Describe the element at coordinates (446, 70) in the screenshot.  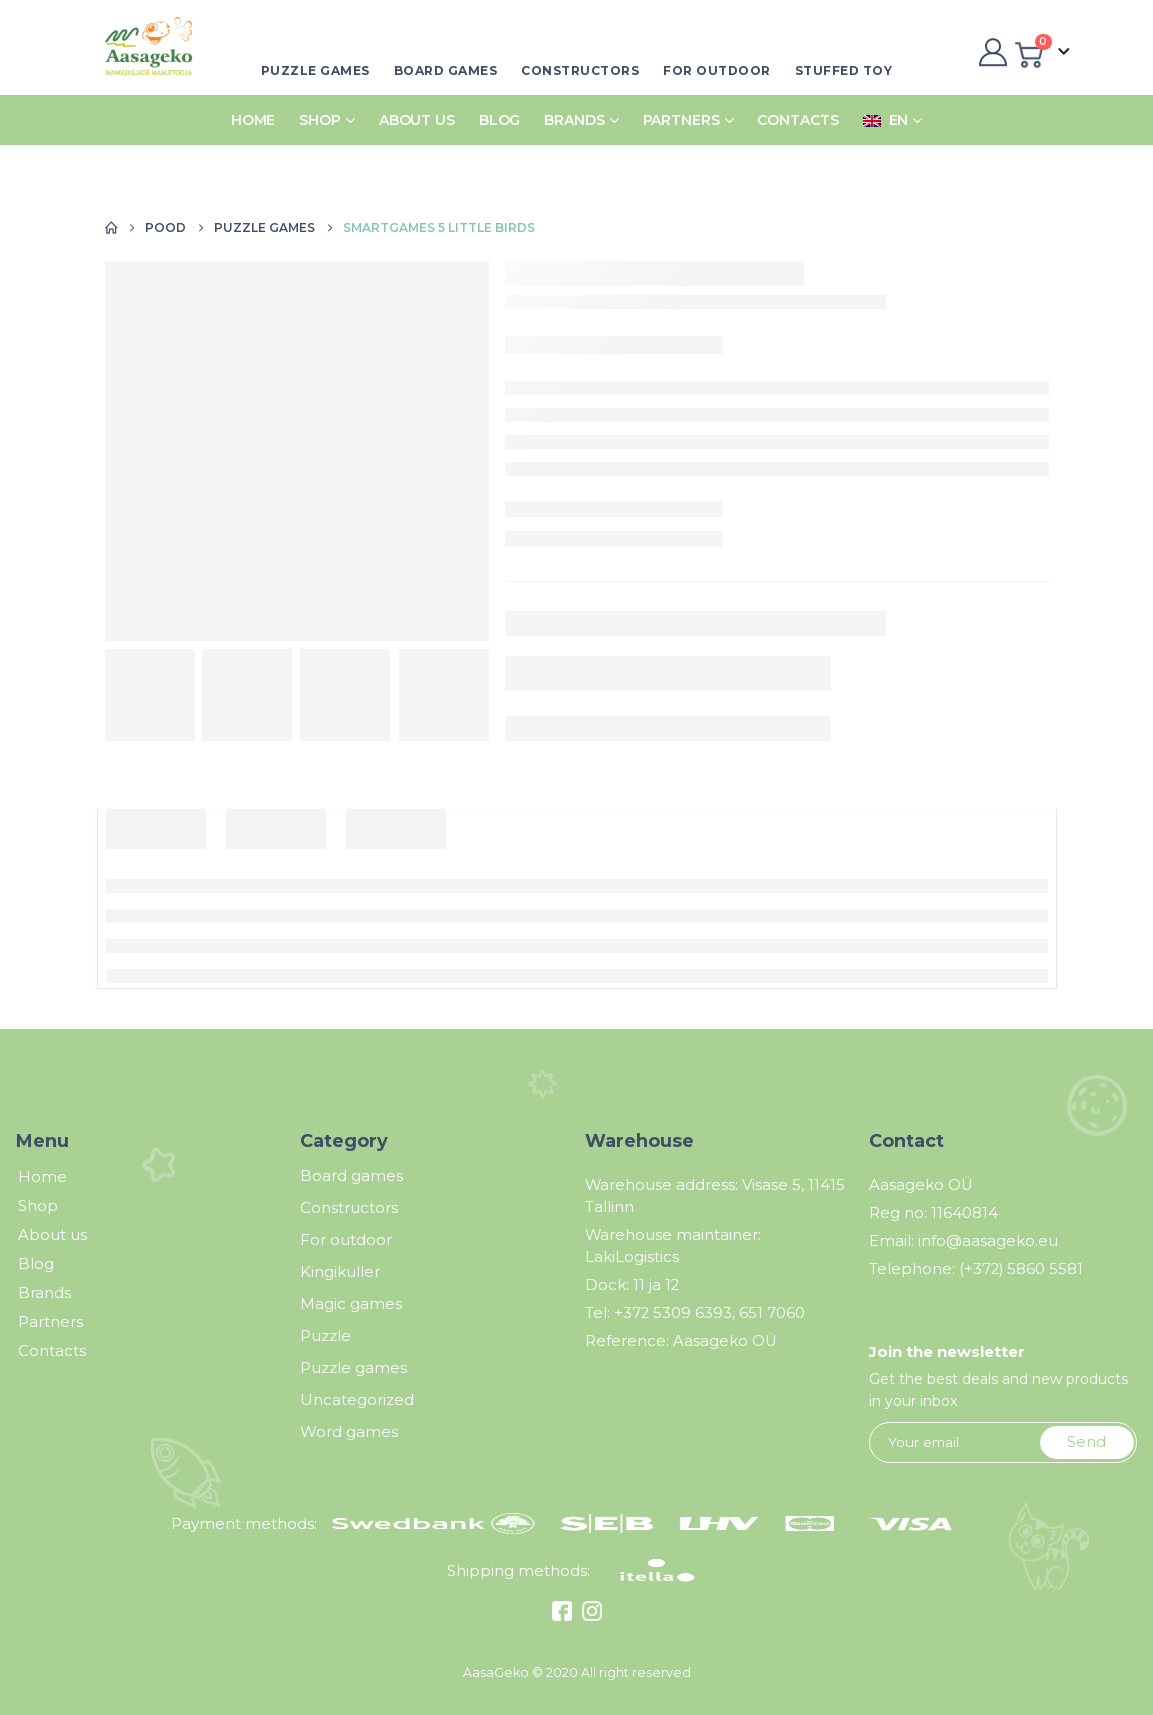
I see `Board games` at that location.